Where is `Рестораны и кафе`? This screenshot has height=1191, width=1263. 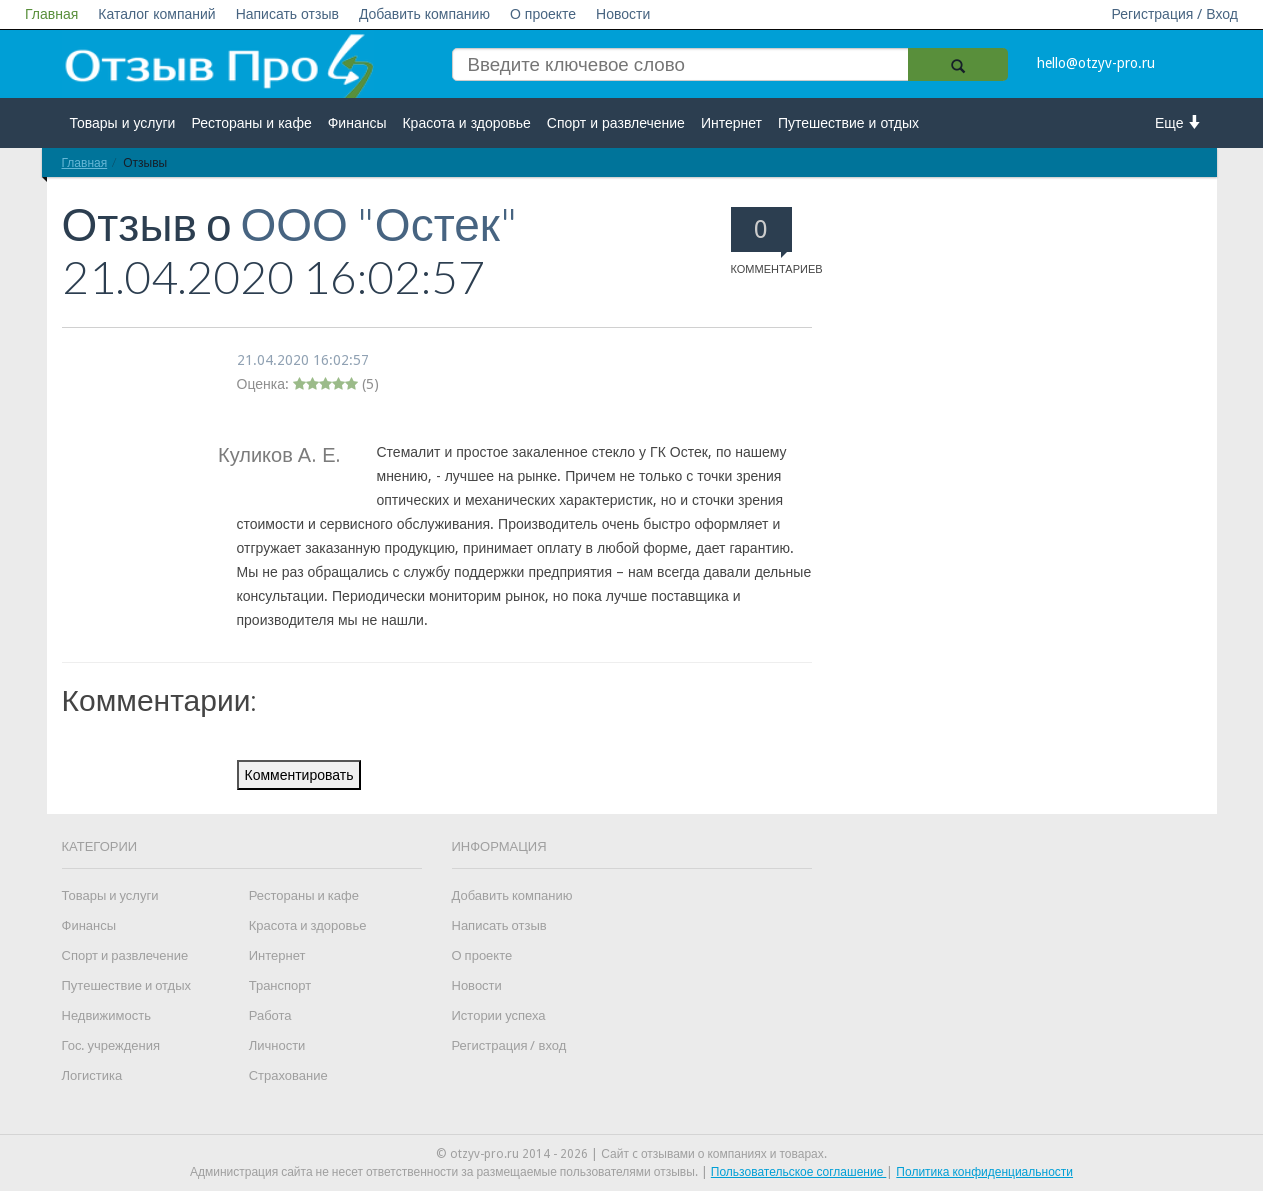 Рестораны и кафе is located at coordinates (251, 123).